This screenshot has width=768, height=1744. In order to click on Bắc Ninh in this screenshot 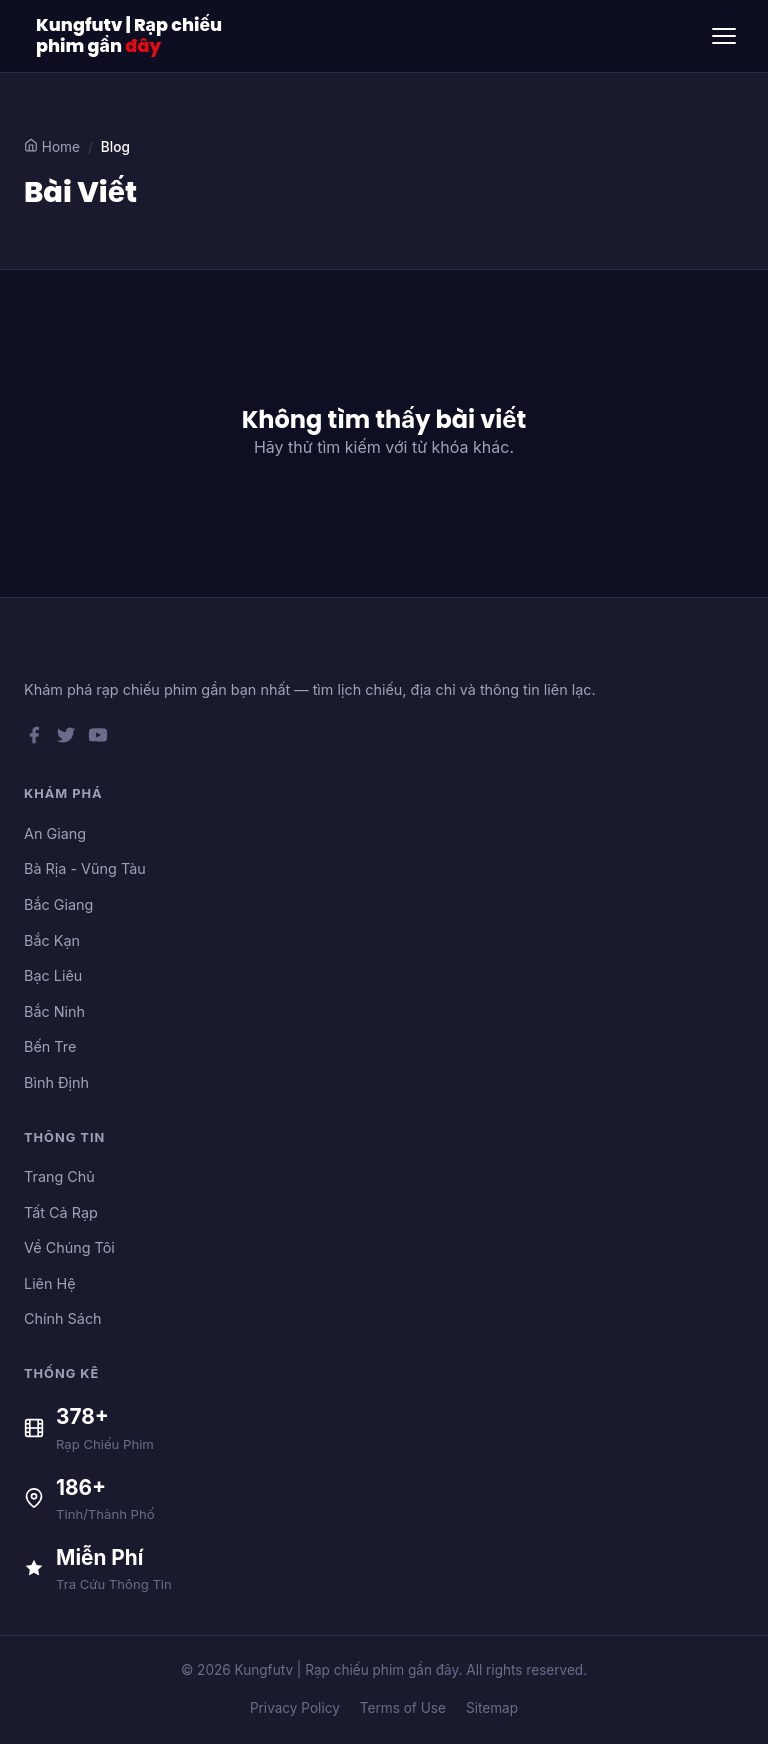, I will do `click(54, 1011)`.